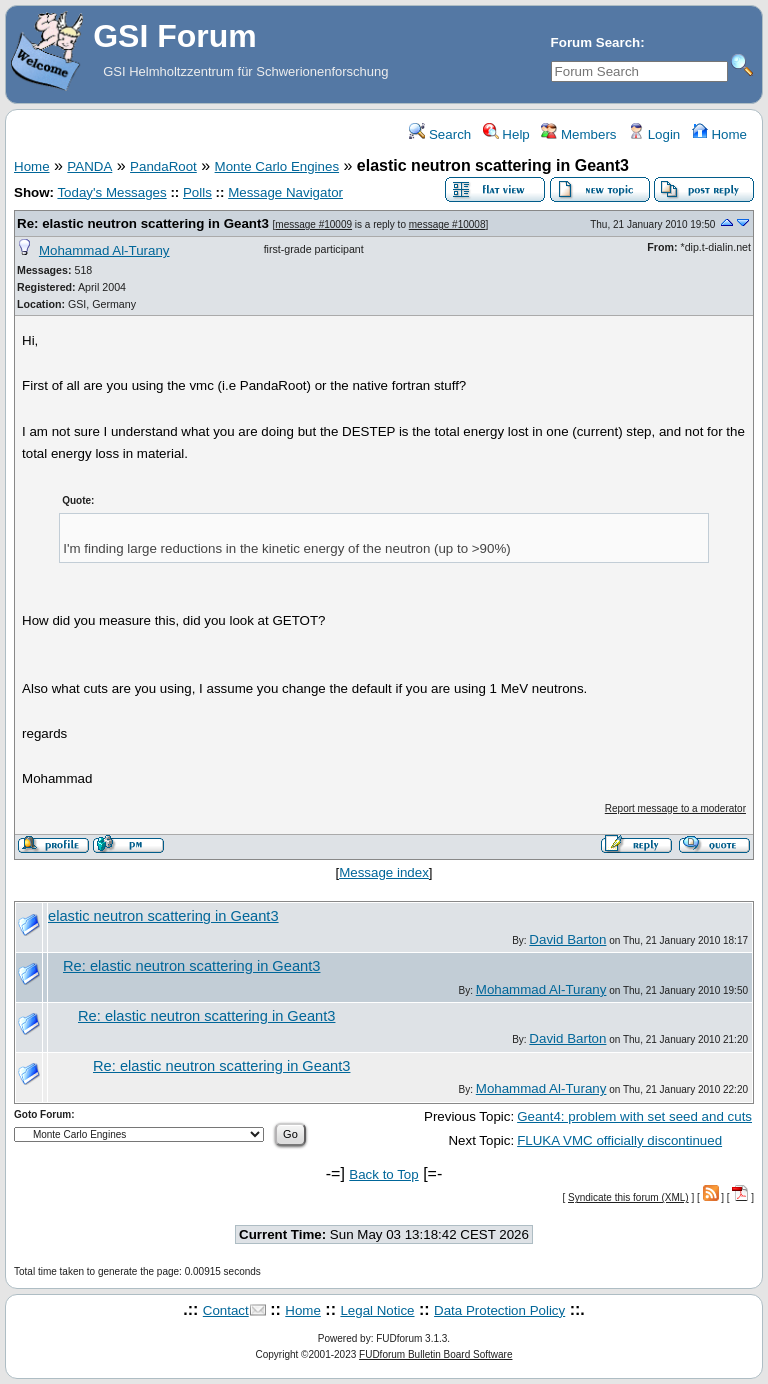 The height and width of the screenshot is (1384, 768). Describe the element at coordinates (285, 192) in the screenshot. I see `Message Navigator` at that location.